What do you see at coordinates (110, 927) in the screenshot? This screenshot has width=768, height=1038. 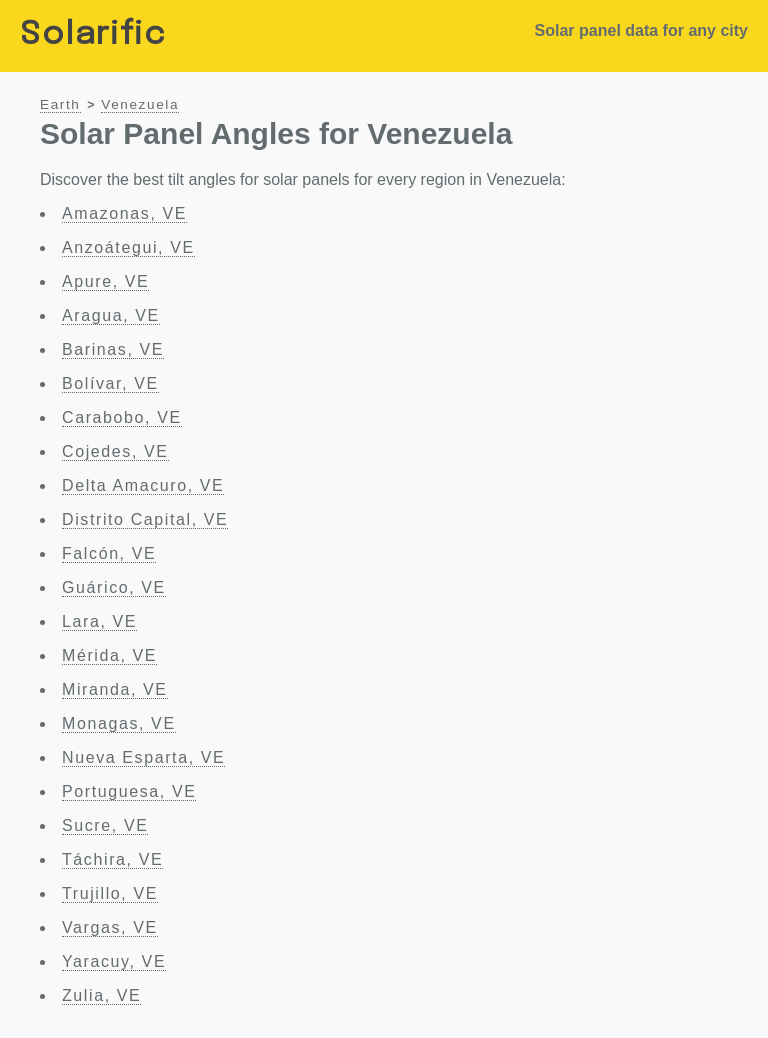 I see `Vargas, VE` at bounding box center [110, 927].